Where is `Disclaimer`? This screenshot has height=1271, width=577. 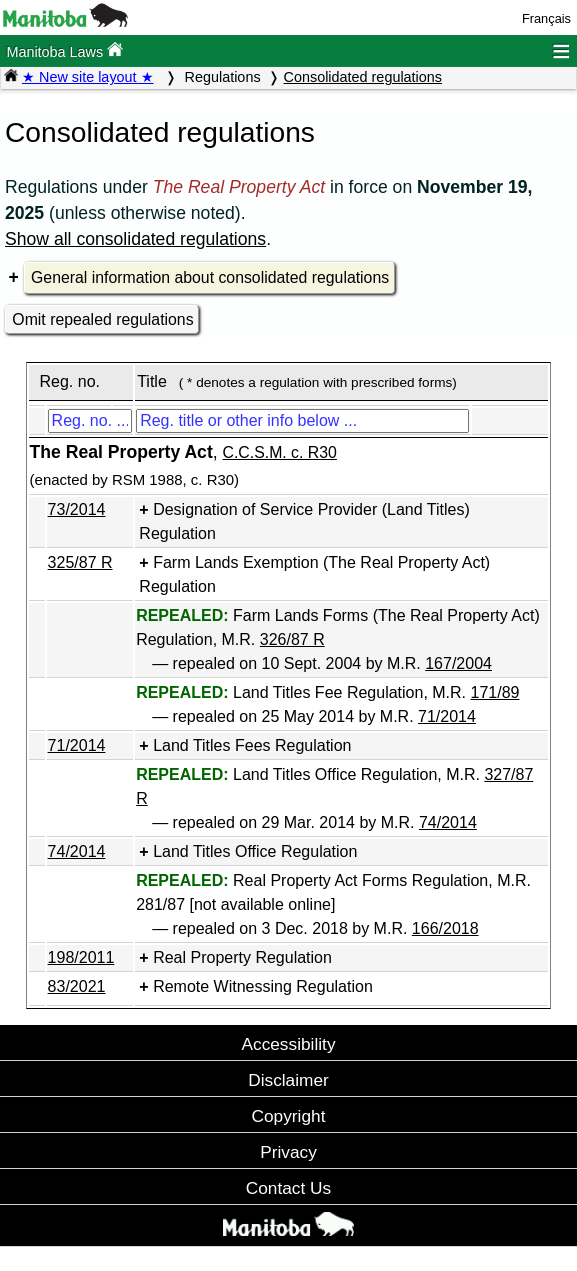
Disclaimer is located at coordinates (288, 1080).